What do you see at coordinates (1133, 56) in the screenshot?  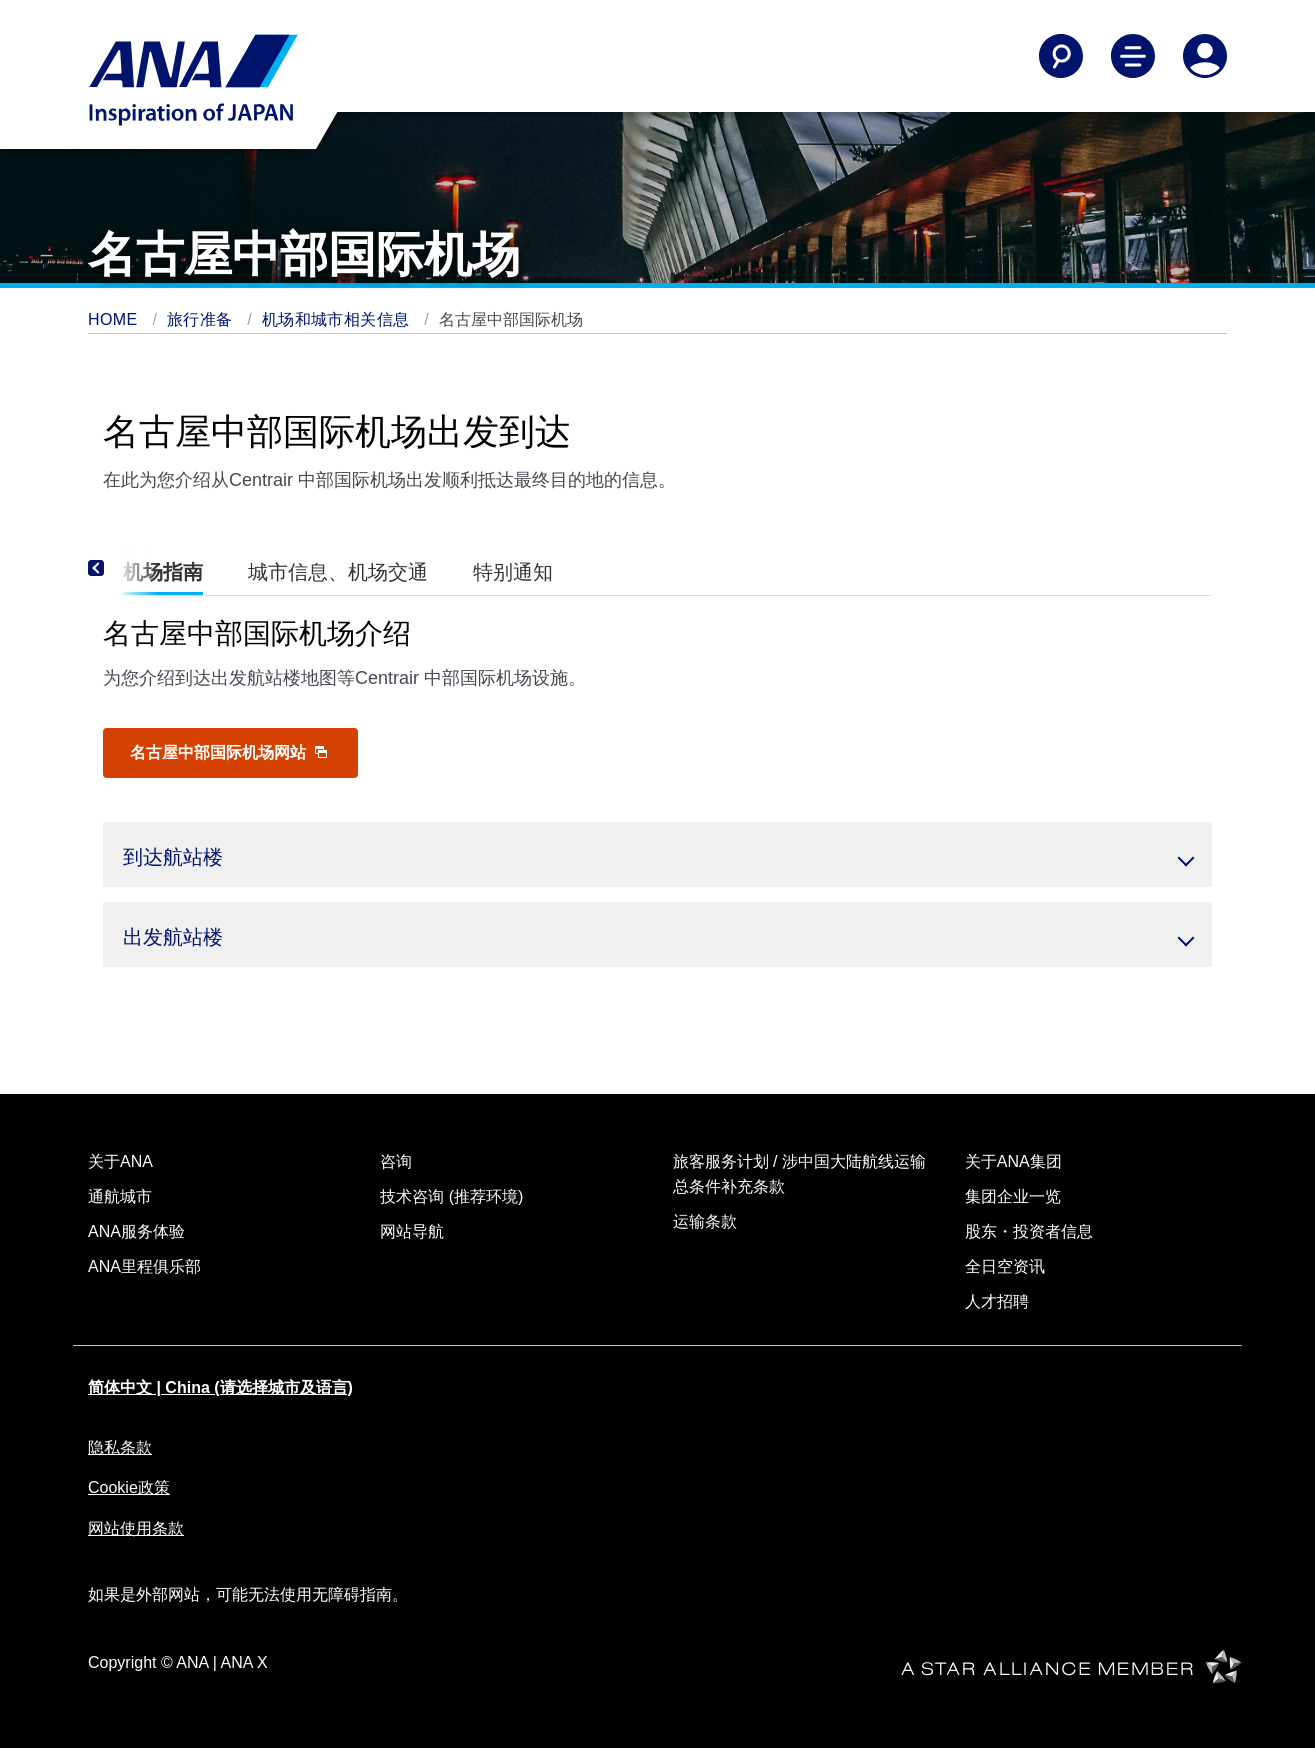 I see `[Toggle Main Nav Menu]` at bounding box center [1133, 56].